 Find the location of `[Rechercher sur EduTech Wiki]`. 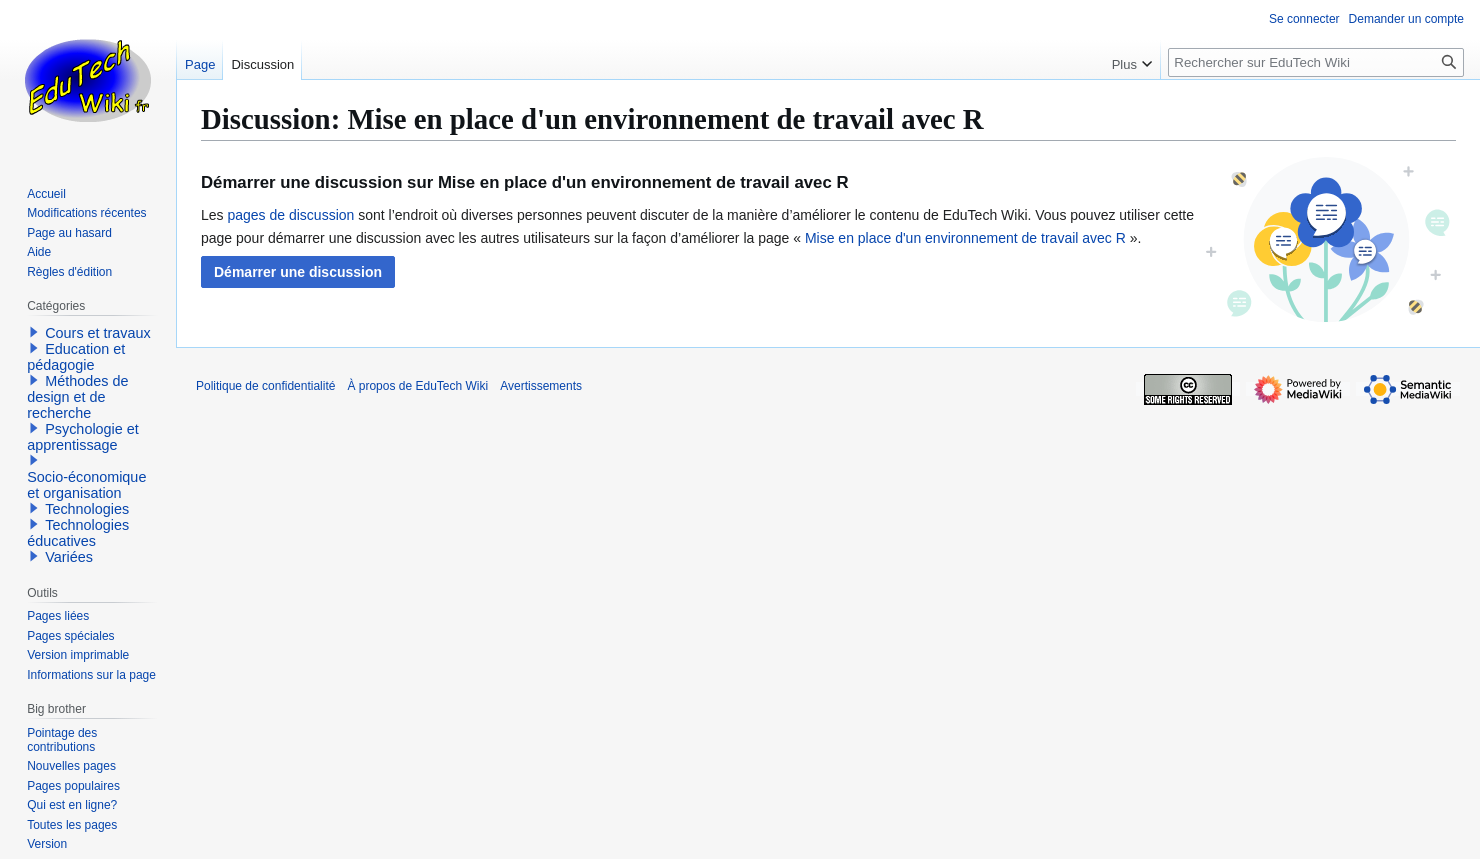

[Rechercher sur EduTech Wiki] is located at coordinates (1316, 62).